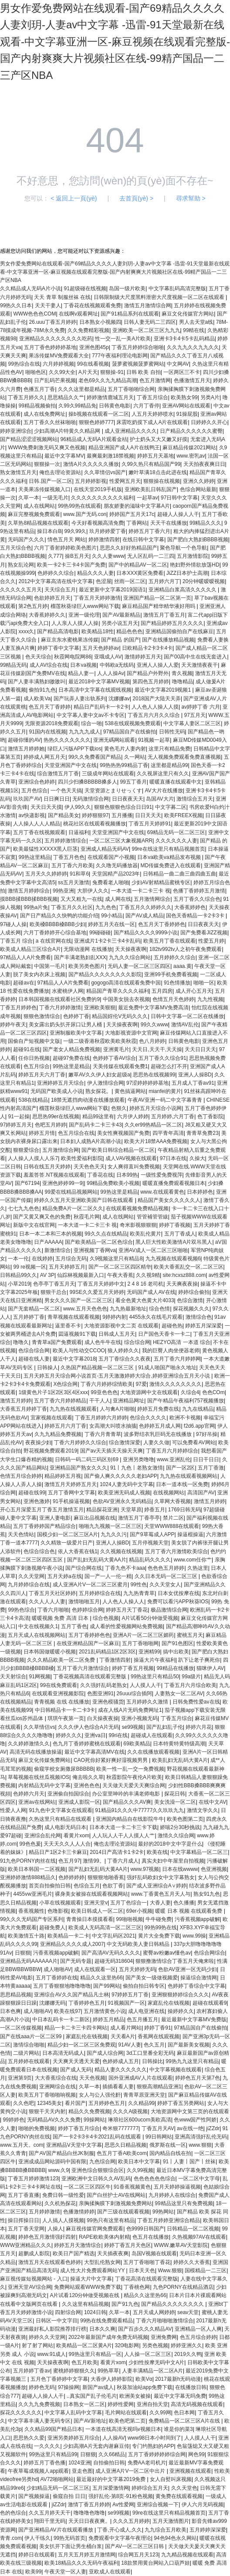 This screenshot has width=230, height=2576. I want to click on 激情A片久久久久久播放, so click(91, 464).